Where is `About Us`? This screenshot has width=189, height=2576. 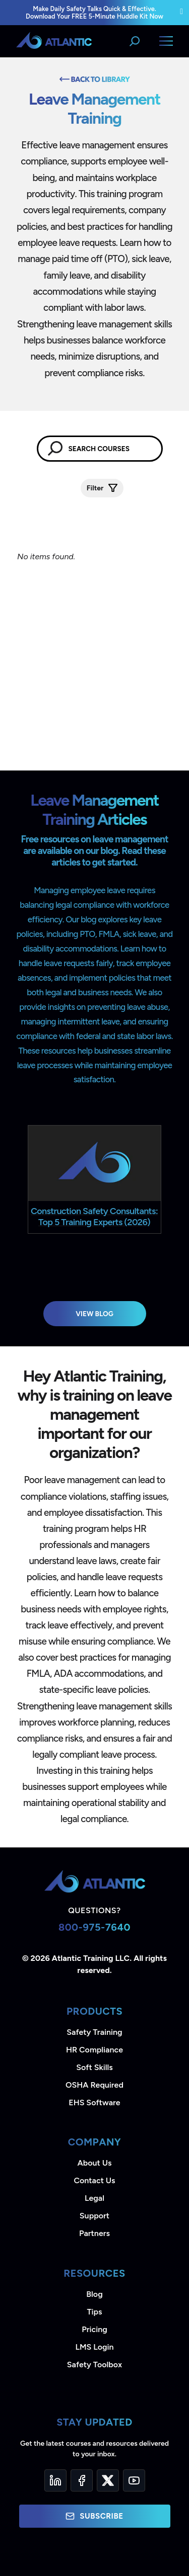 About Us is located at coordinates (95, 2163).